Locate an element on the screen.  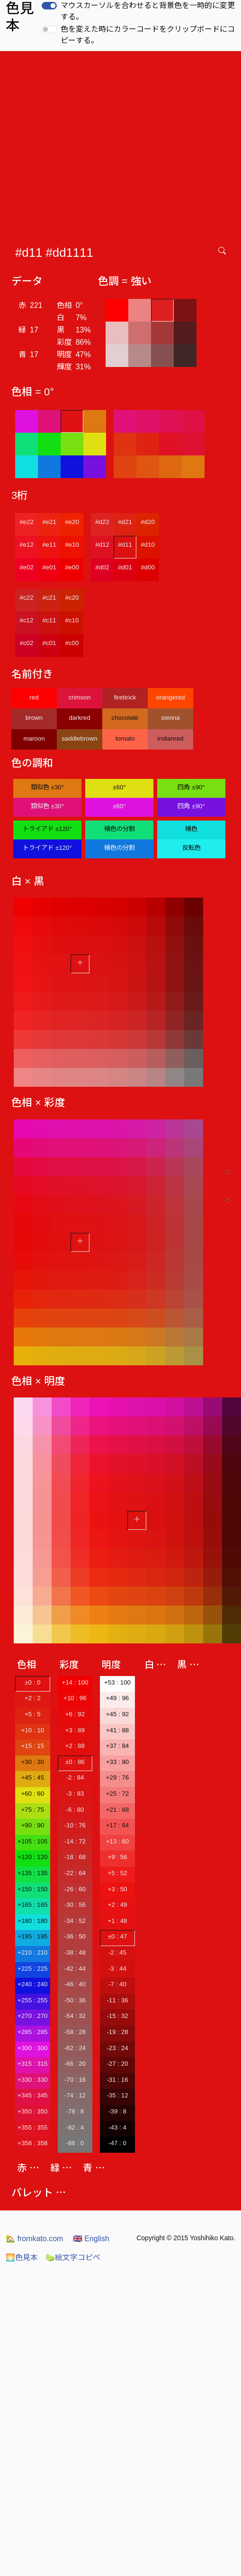
darkred is located at coordinates (79, 717).